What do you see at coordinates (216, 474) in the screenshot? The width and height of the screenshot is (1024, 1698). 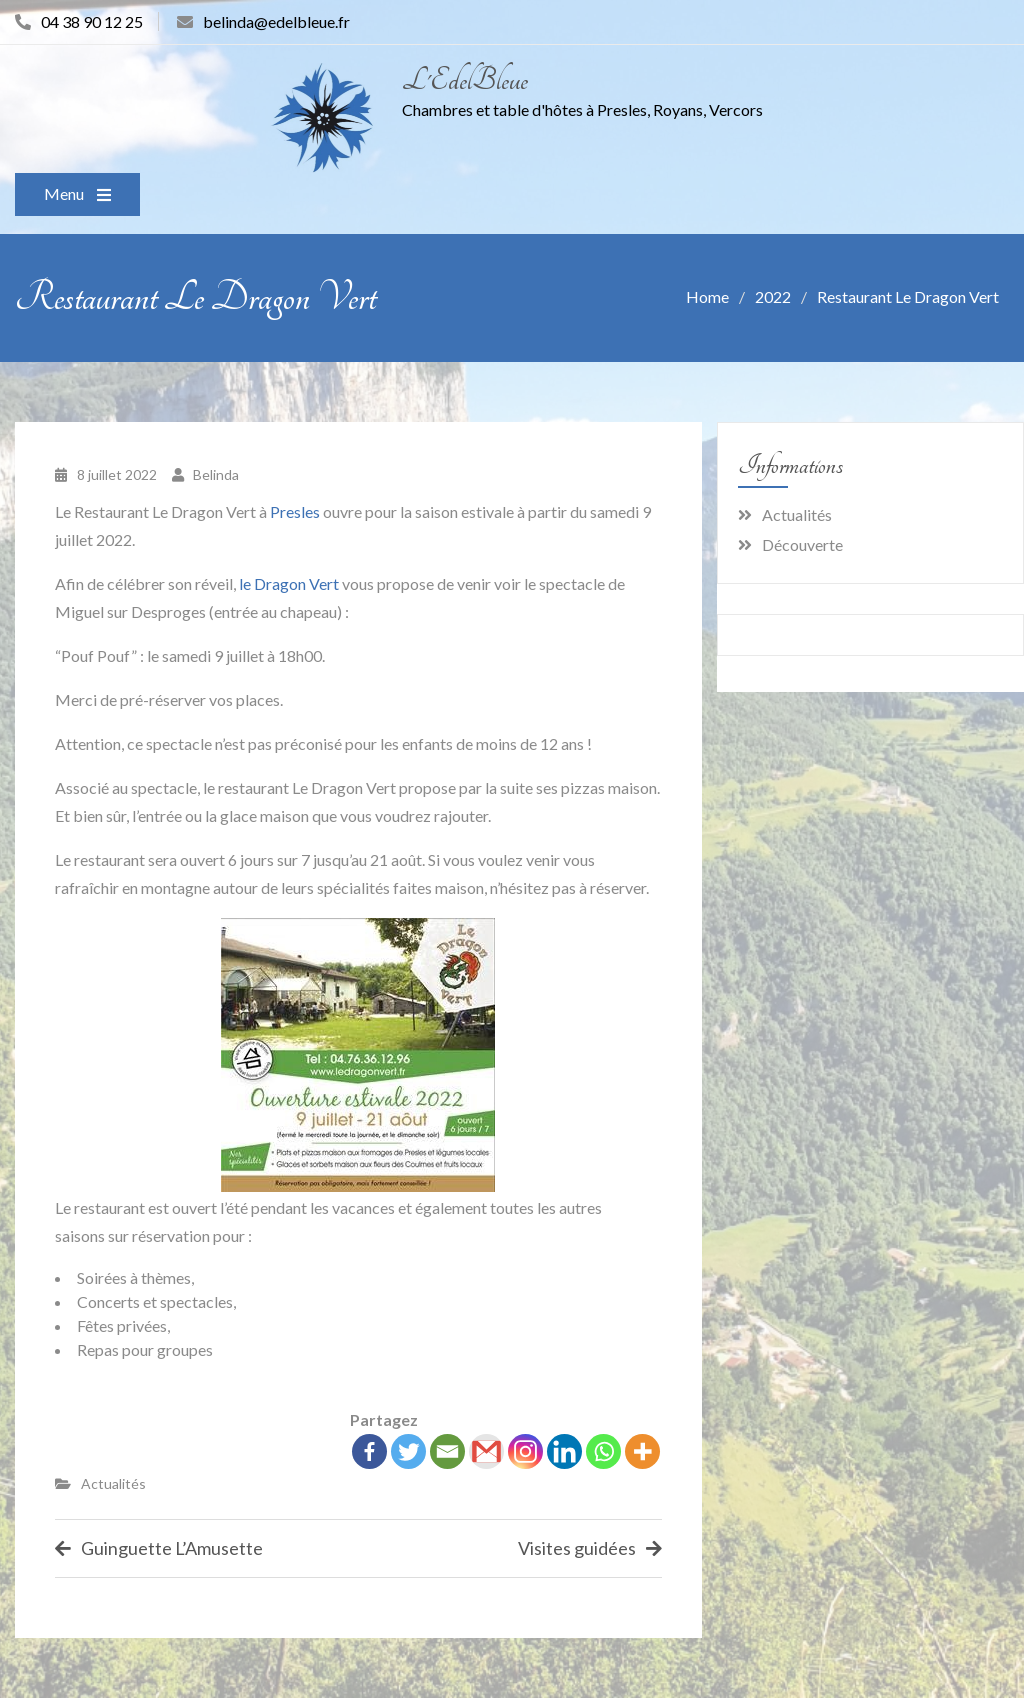 I see `Belinda` at bounding box center [216, 474].